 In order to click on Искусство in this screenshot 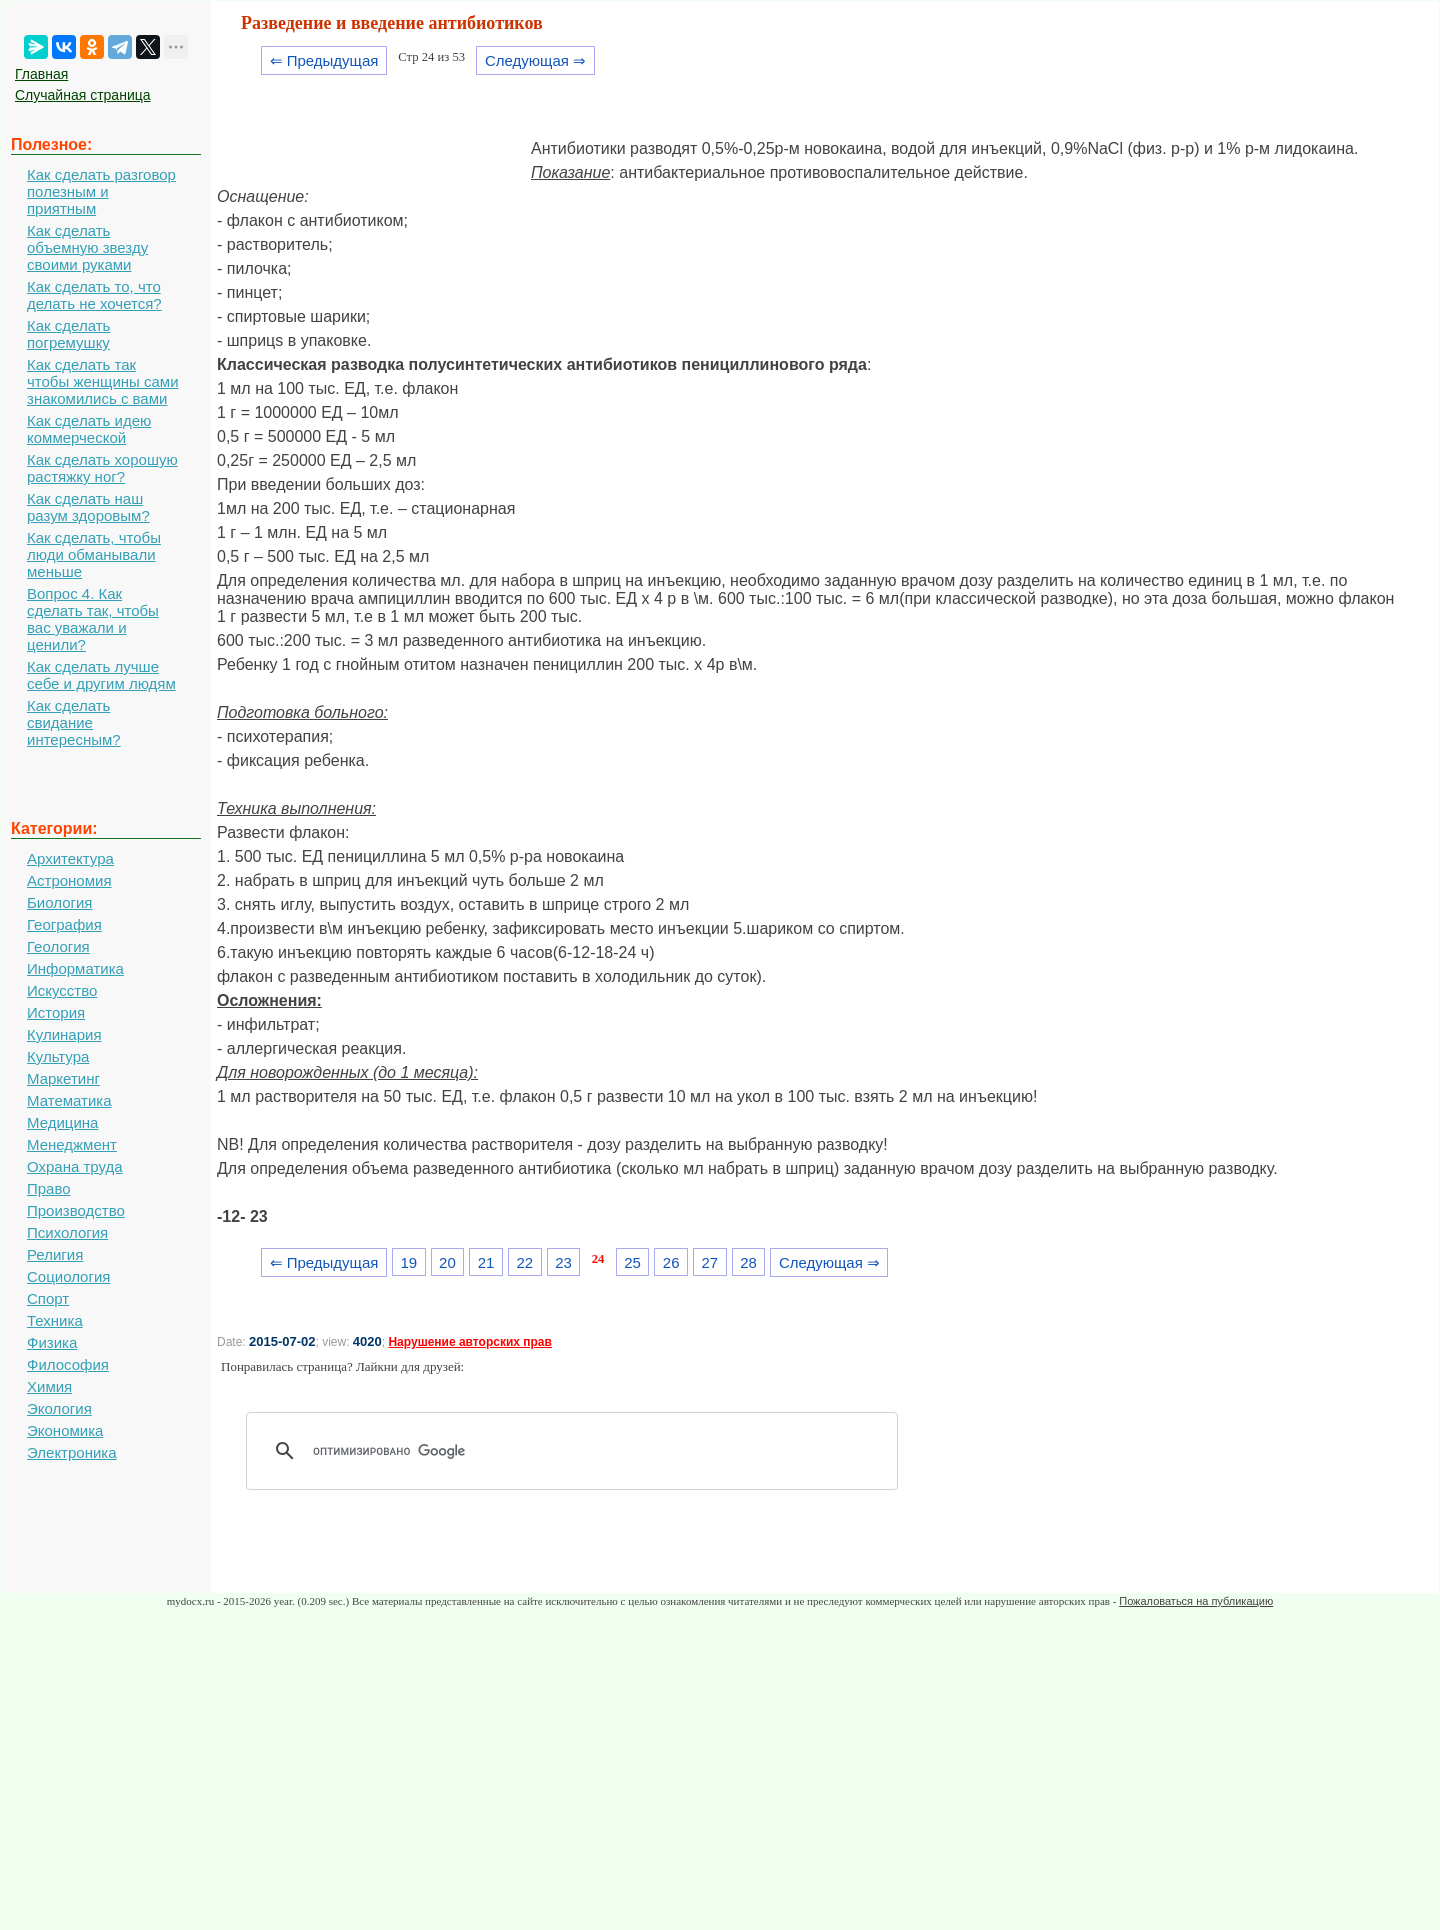, I will do `click(62, 990)`.